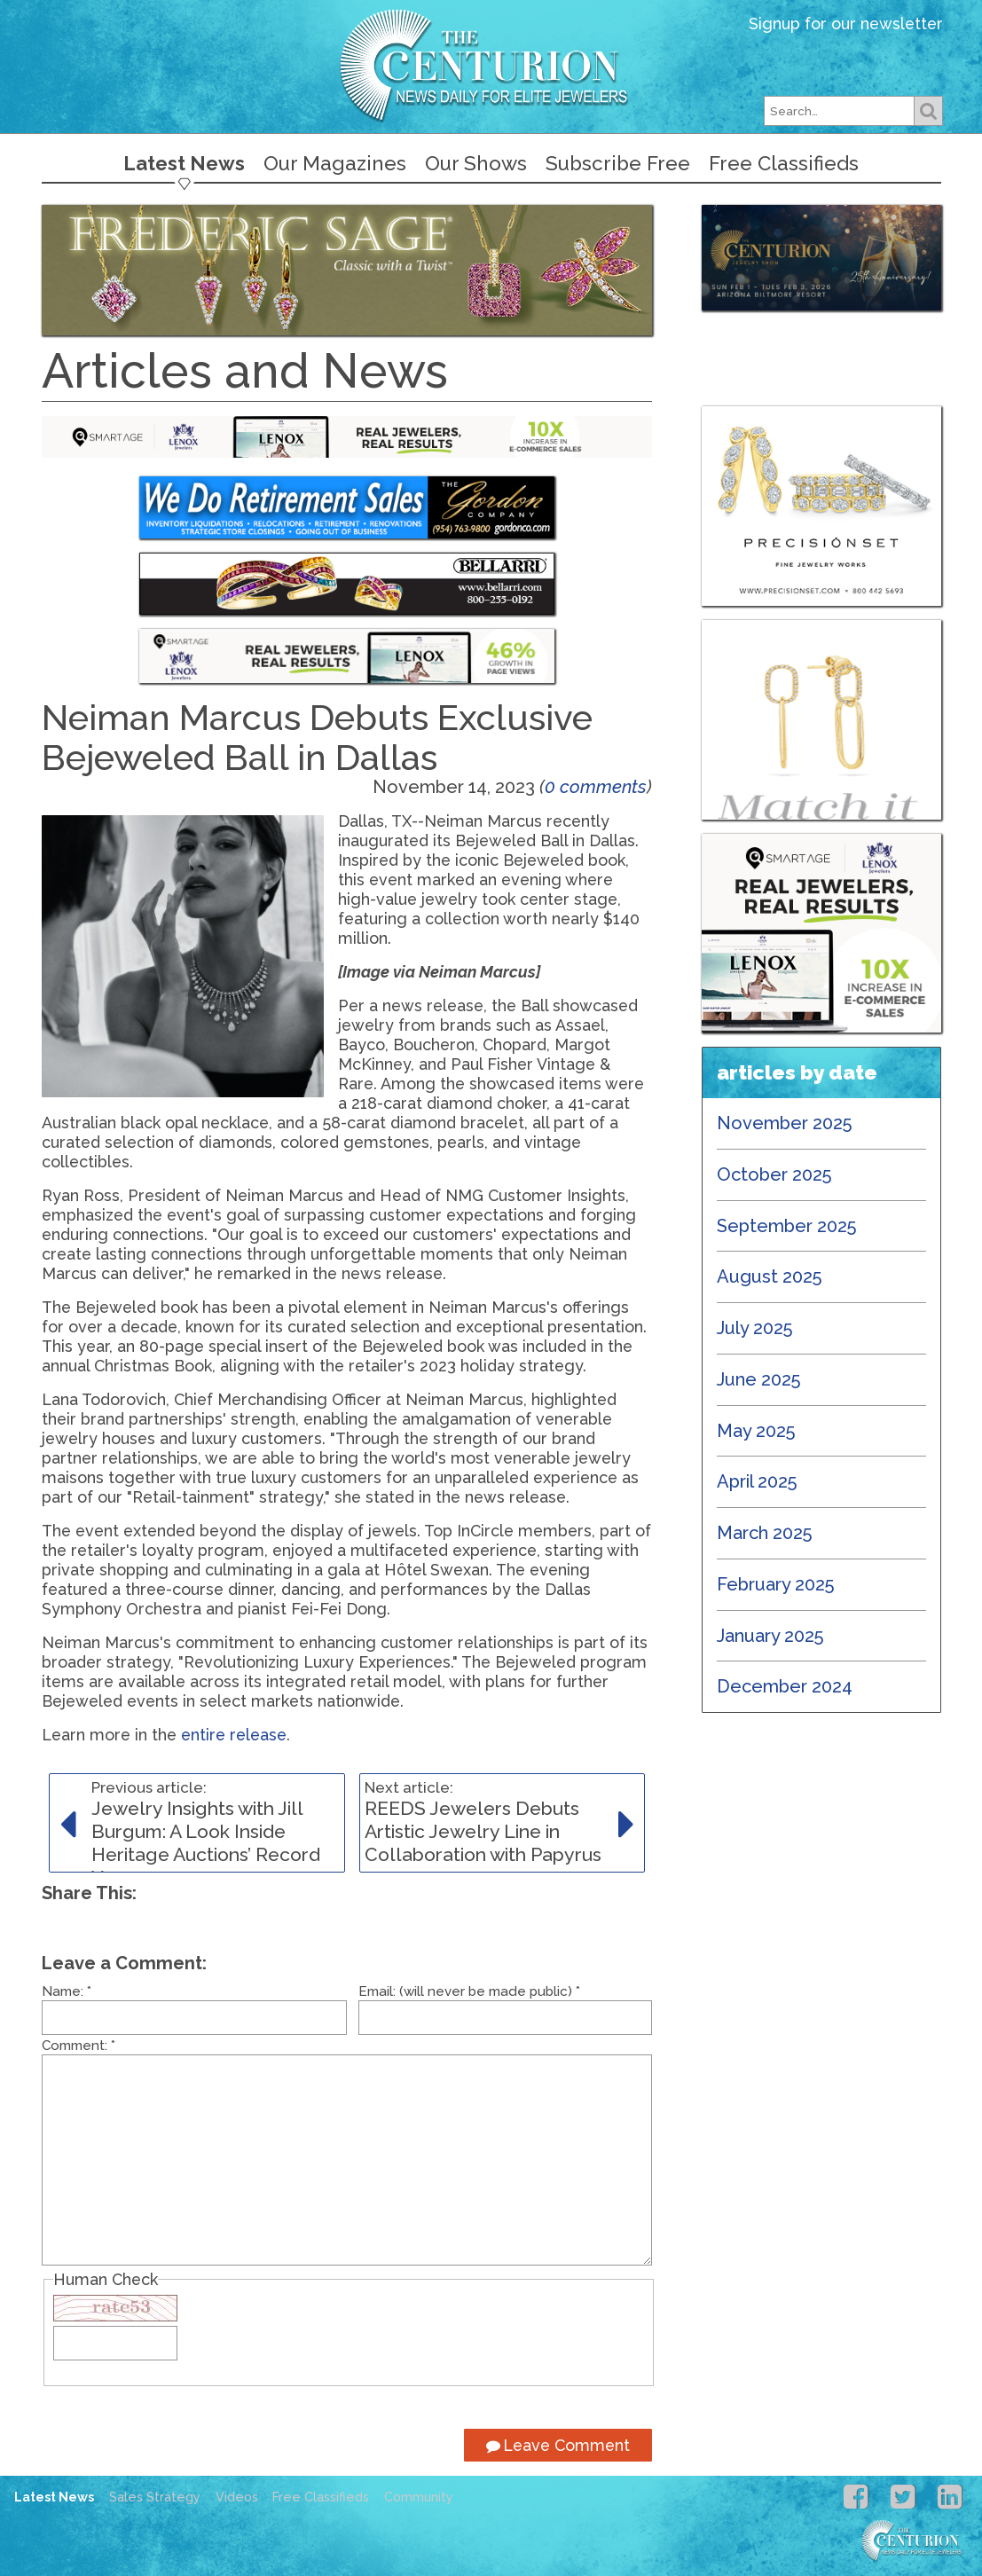  What do you see at coordinates (755, 1328) in the screenshot?
I see `July 2025` at bounding box center [755, 1328].